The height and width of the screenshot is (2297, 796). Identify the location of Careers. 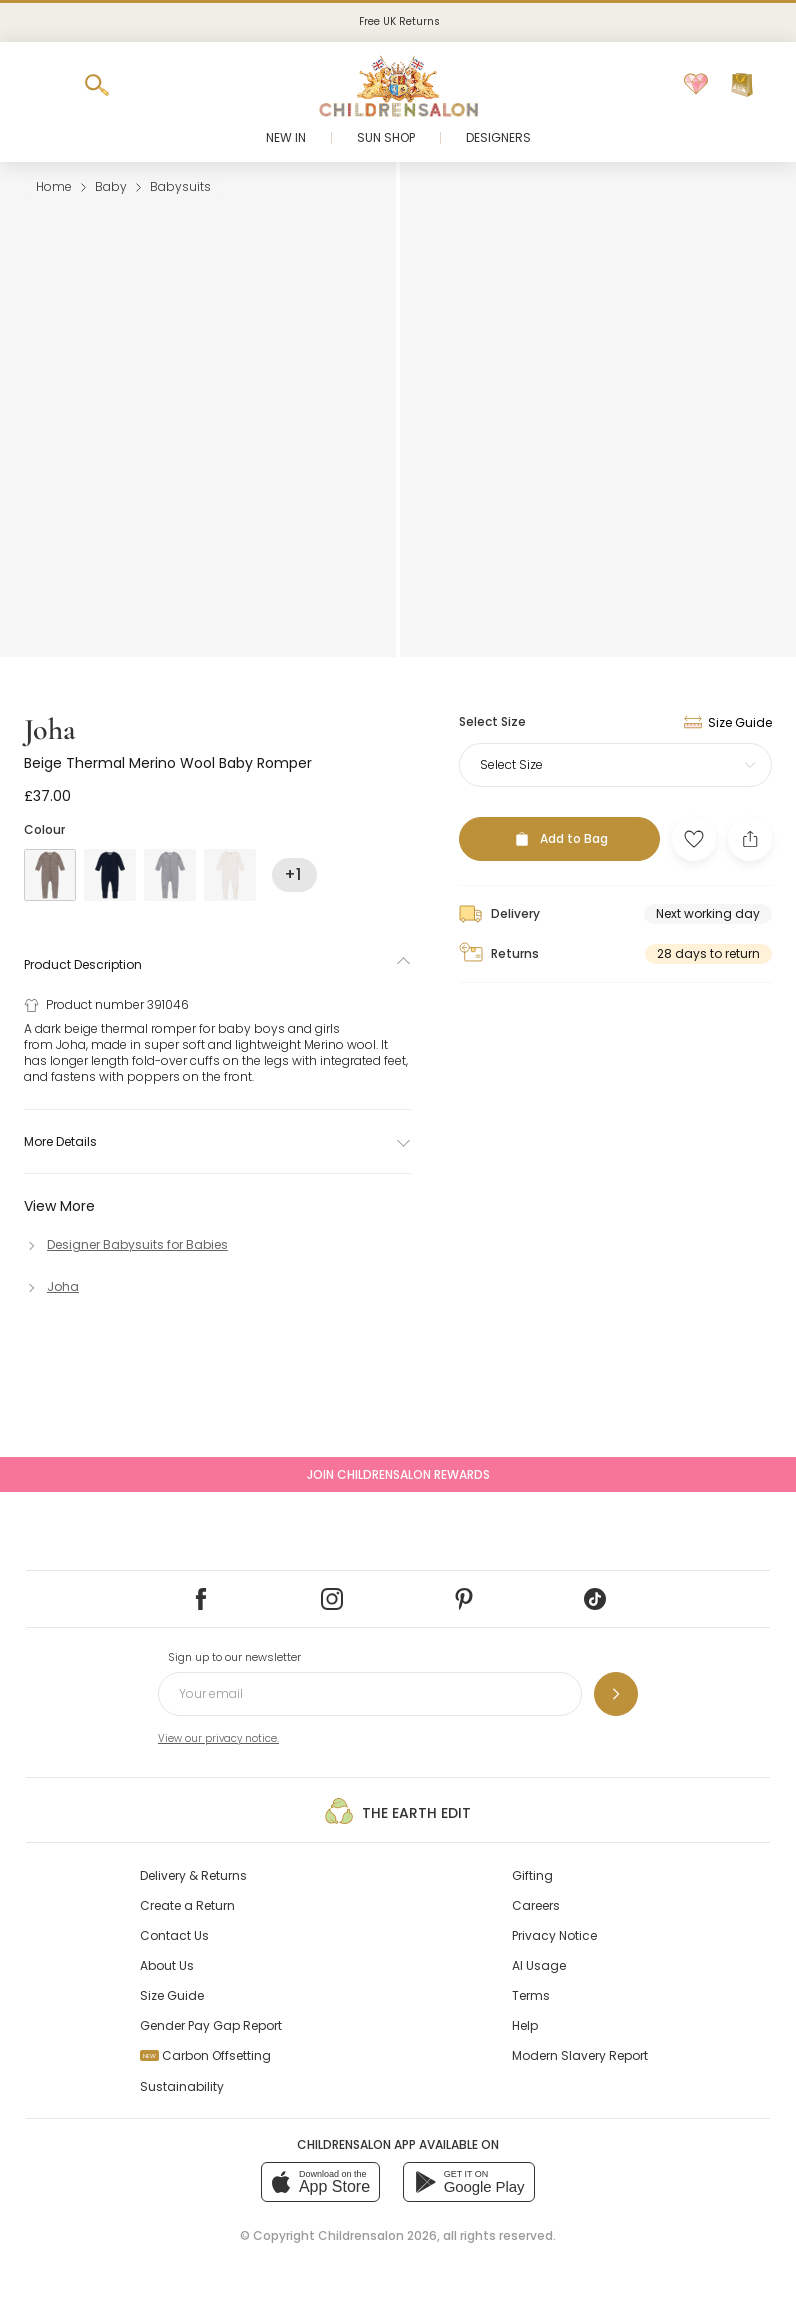
(536, 1905).